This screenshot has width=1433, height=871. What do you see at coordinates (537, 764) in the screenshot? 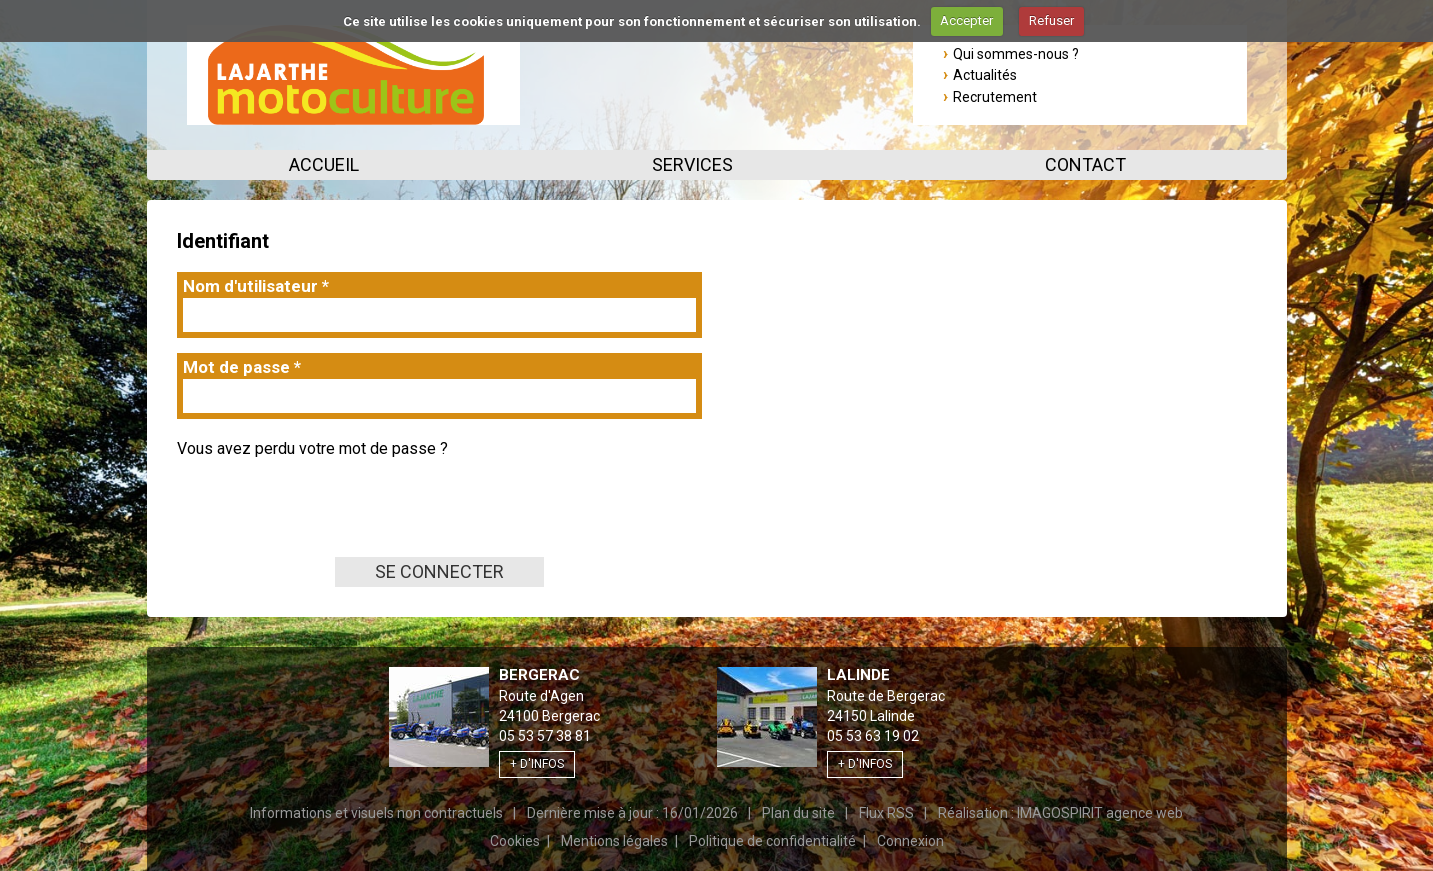
I see `+ d'infos` at bounding box center [537, 764].